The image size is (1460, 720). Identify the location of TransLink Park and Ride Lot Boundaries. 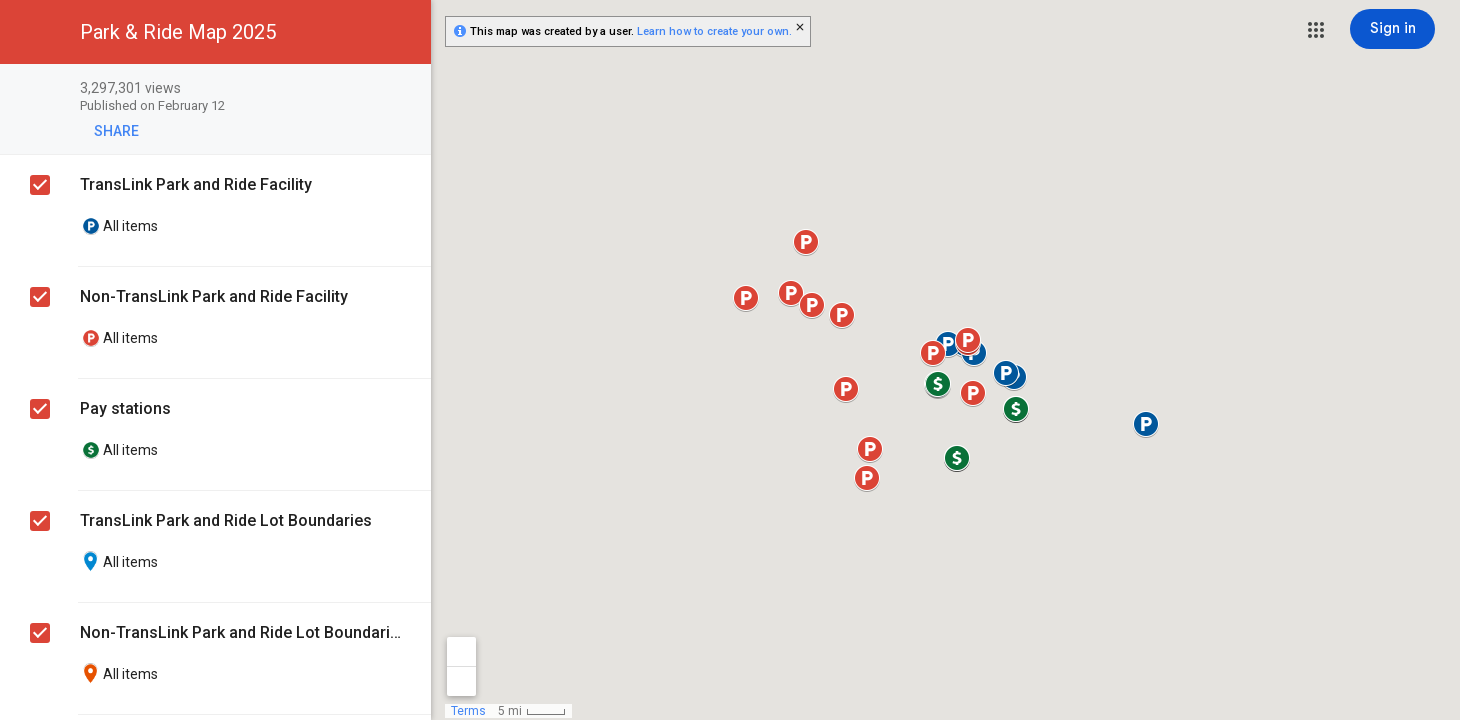
(226, 520).